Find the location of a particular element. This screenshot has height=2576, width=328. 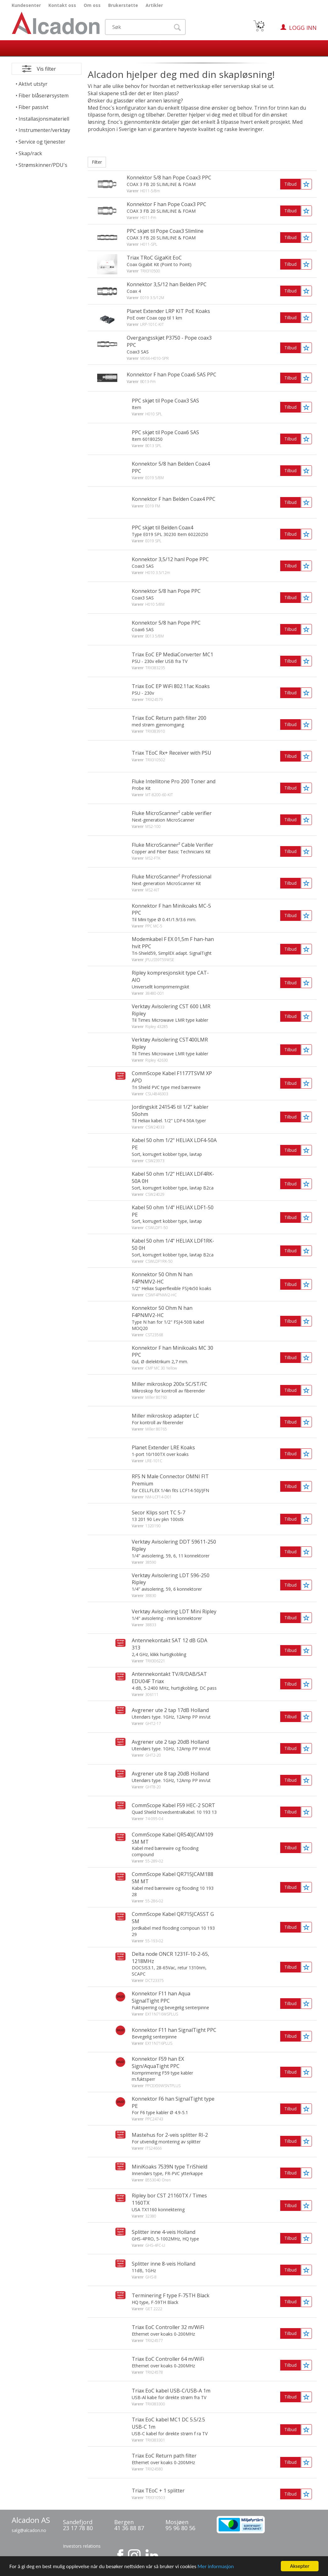

Brukerstøtte is located at coordinates (123, 5).